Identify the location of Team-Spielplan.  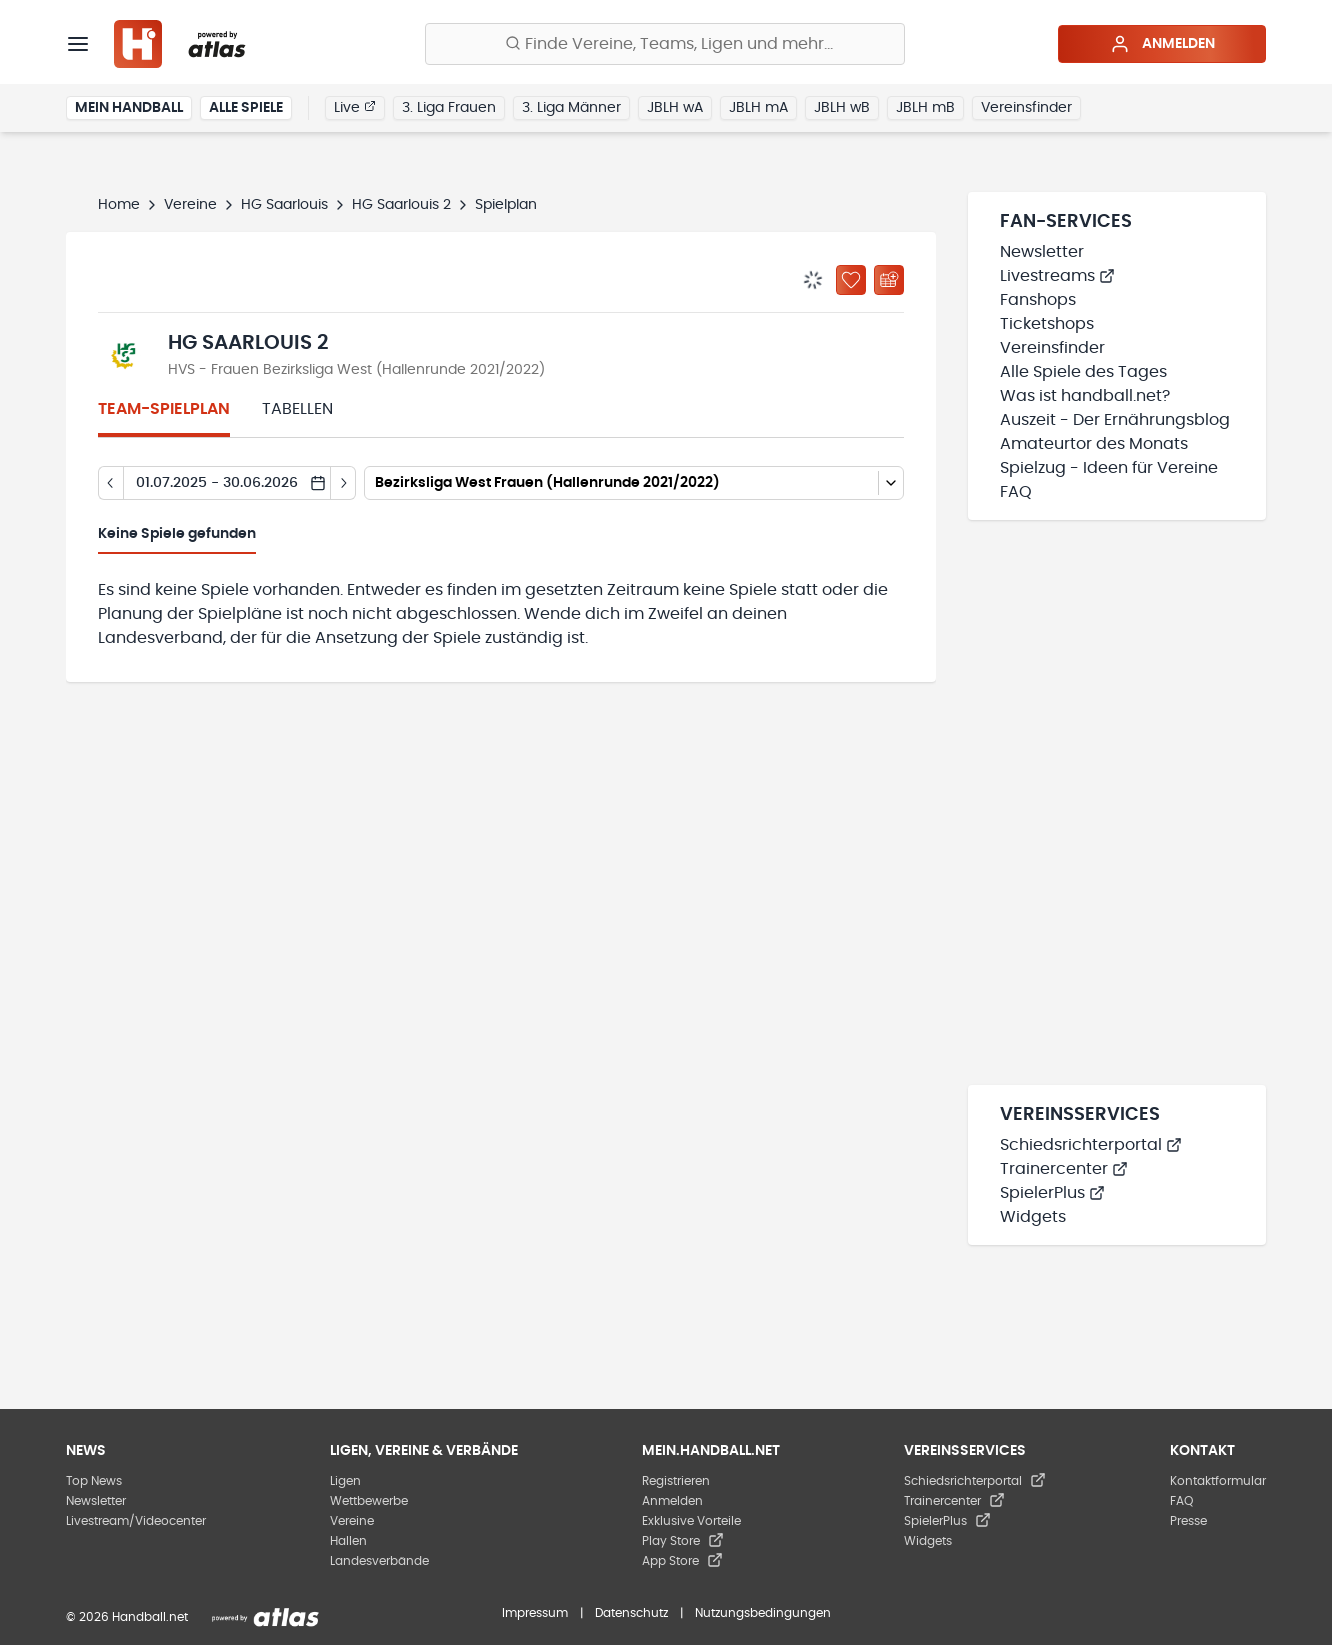
(164, 409).